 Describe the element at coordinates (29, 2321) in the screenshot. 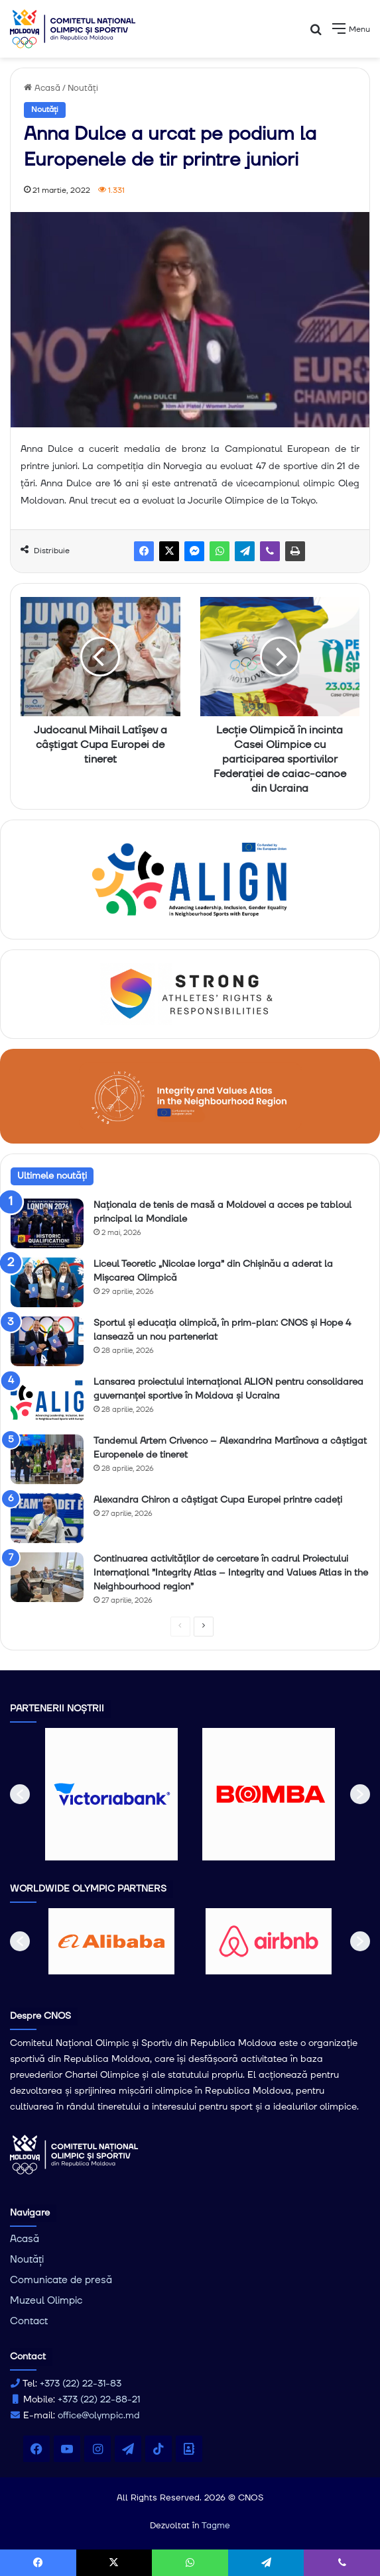

I see `Contact` at that location.